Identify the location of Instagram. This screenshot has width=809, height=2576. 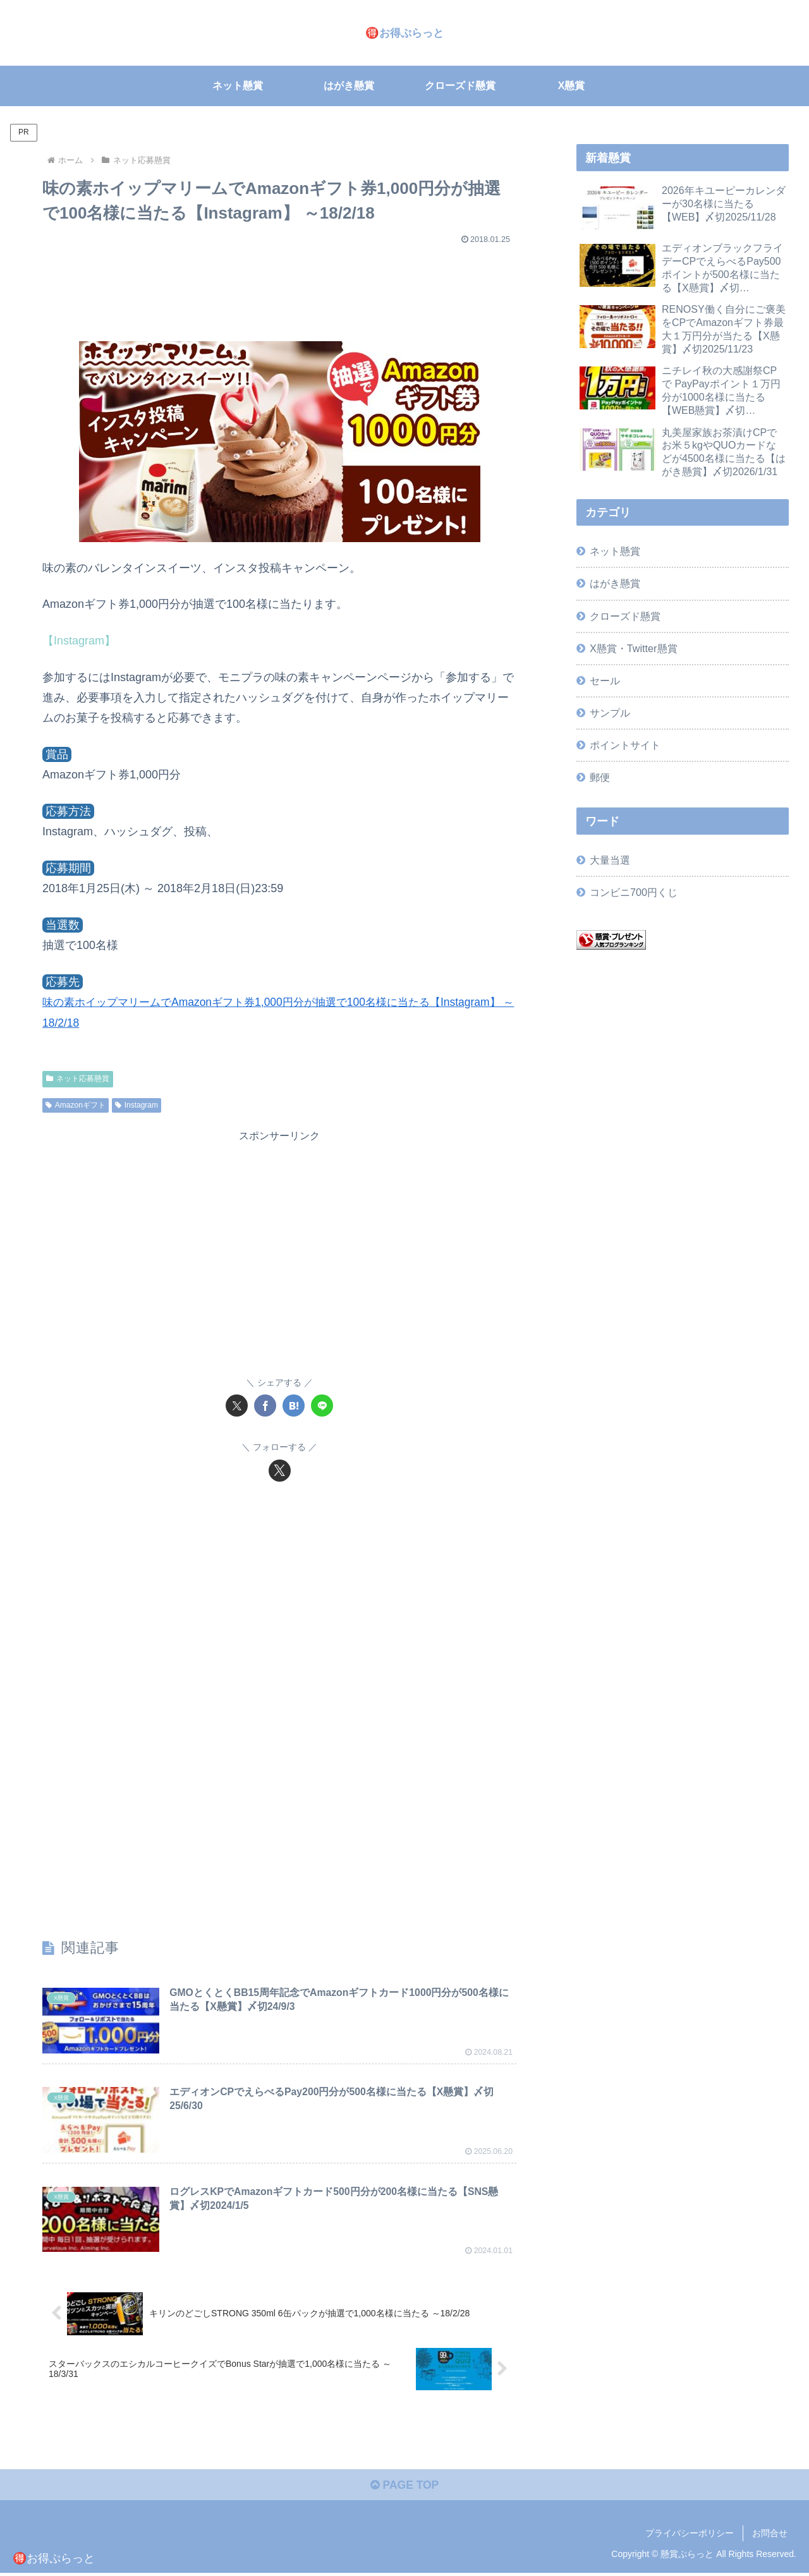
(136, 1104).